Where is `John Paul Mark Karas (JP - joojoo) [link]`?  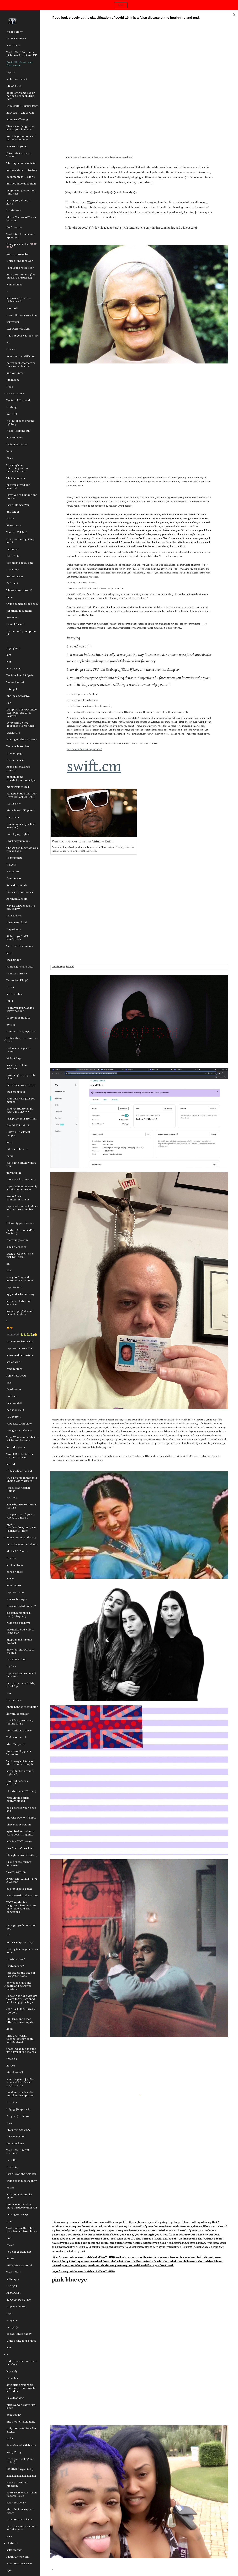 John Paul Mark Karas (JP - joojoo) [link] is located at coordinates (21, 2010).